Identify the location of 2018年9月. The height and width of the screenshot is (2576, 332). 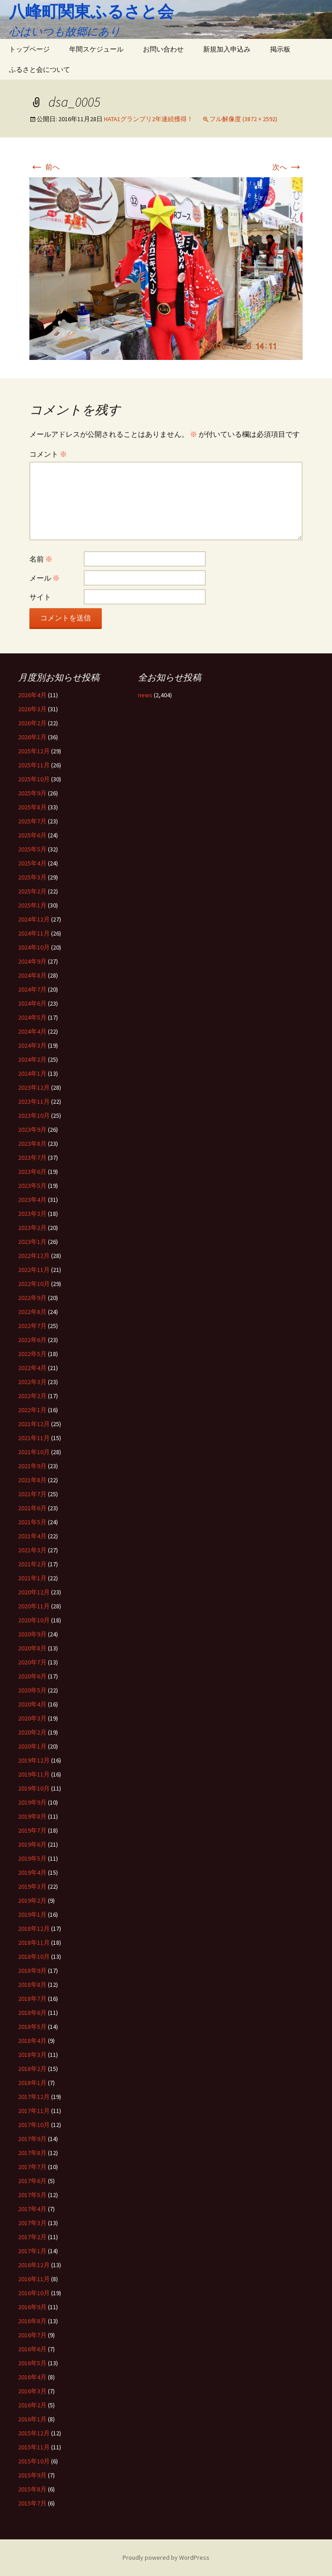
(32, 1970).